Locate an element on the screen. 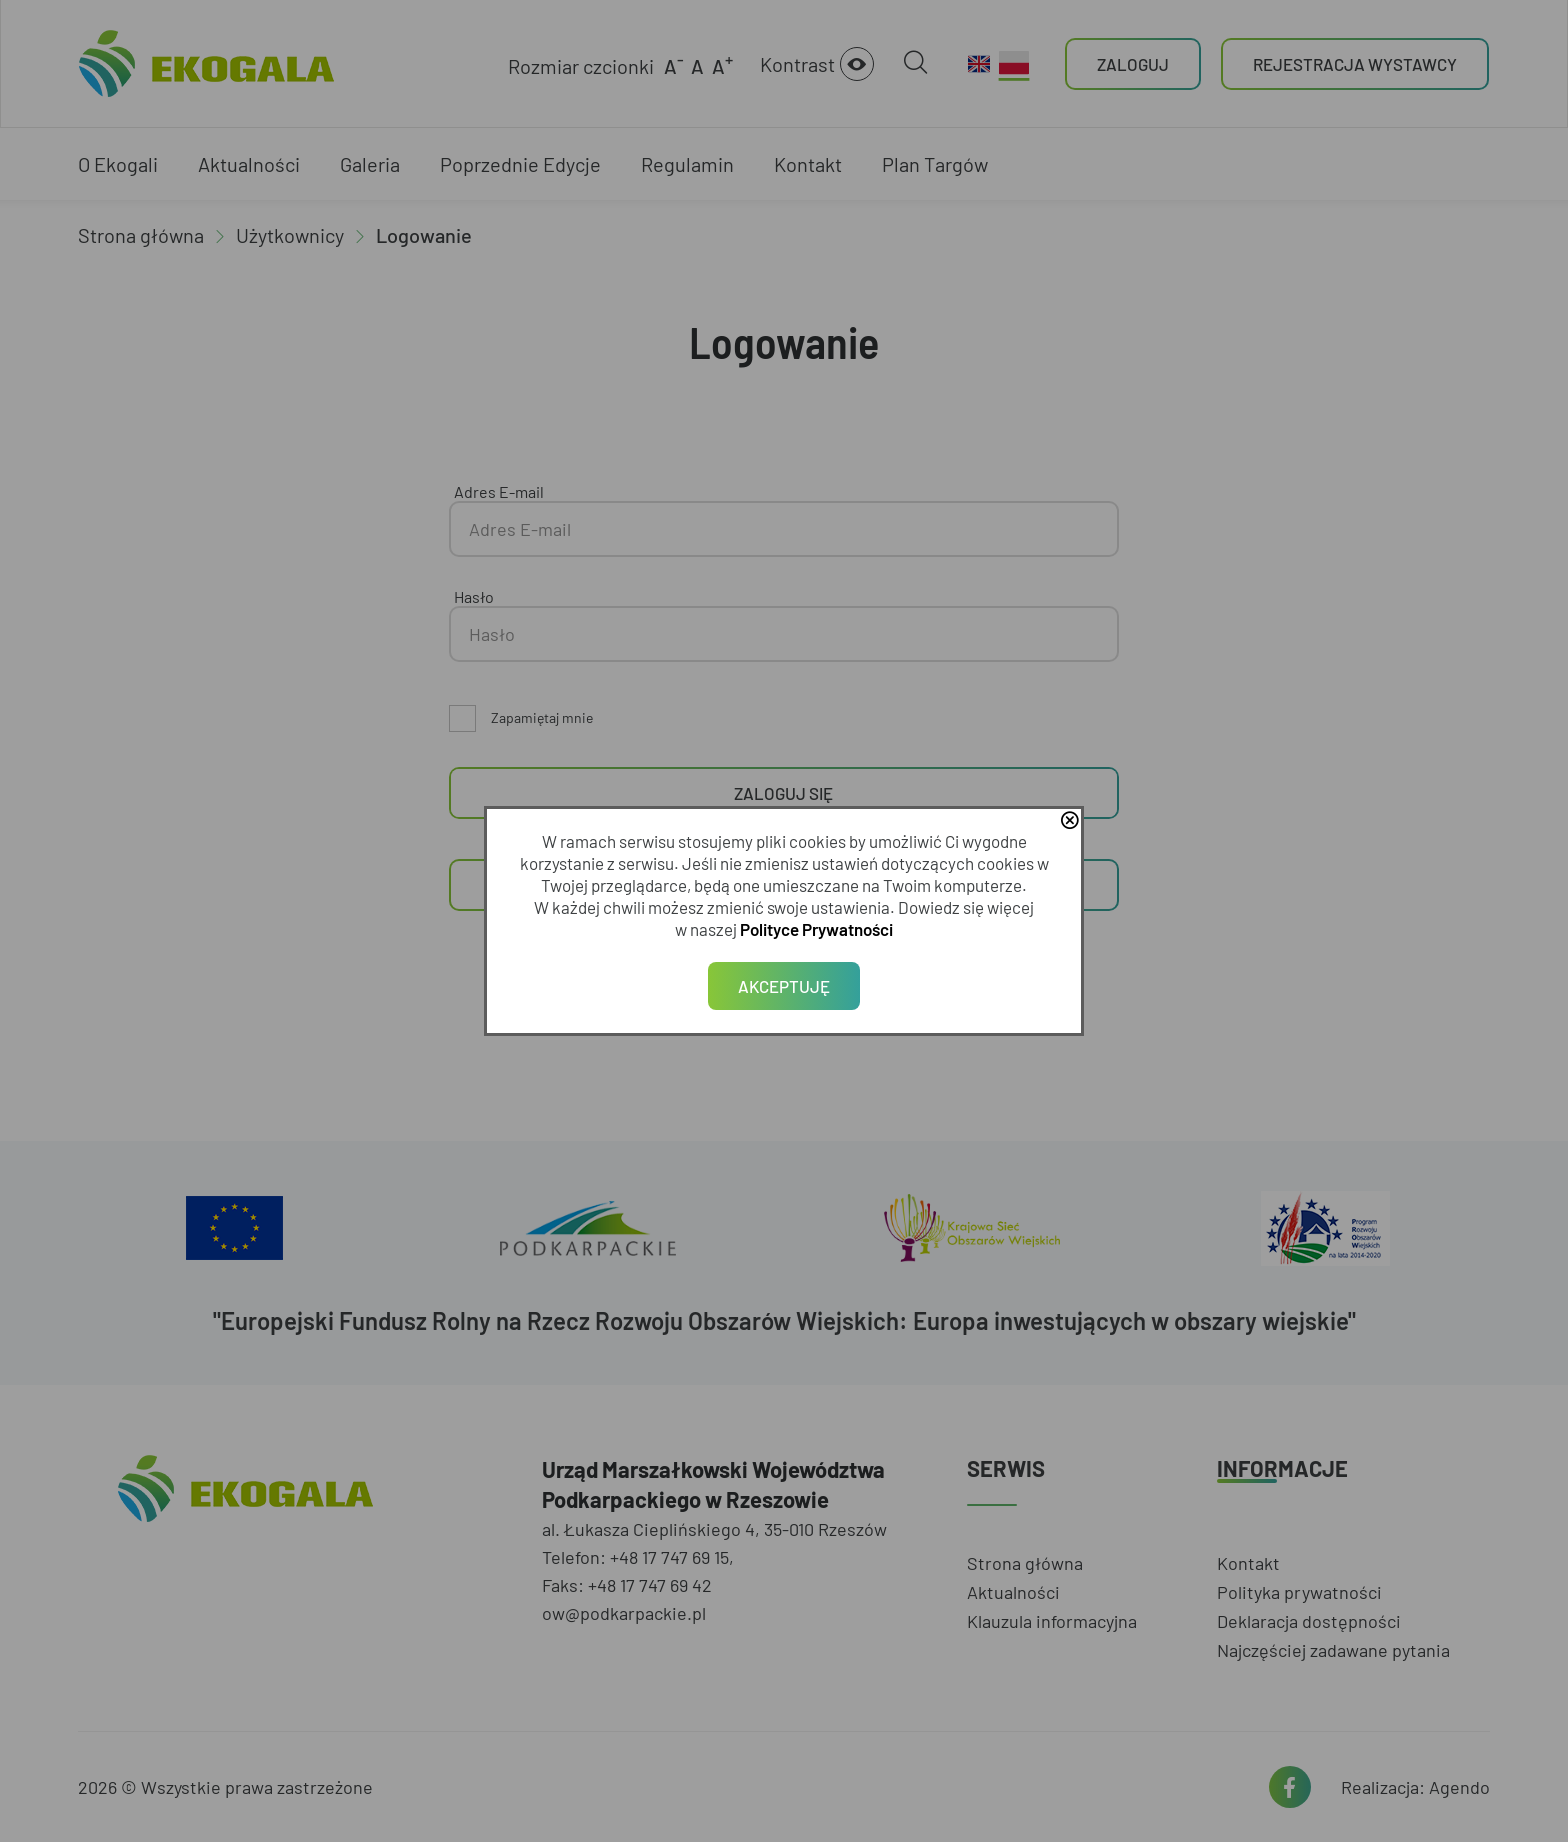 This screenshot has width=1568, height=1842. close is located at coordinates (1069, 822).